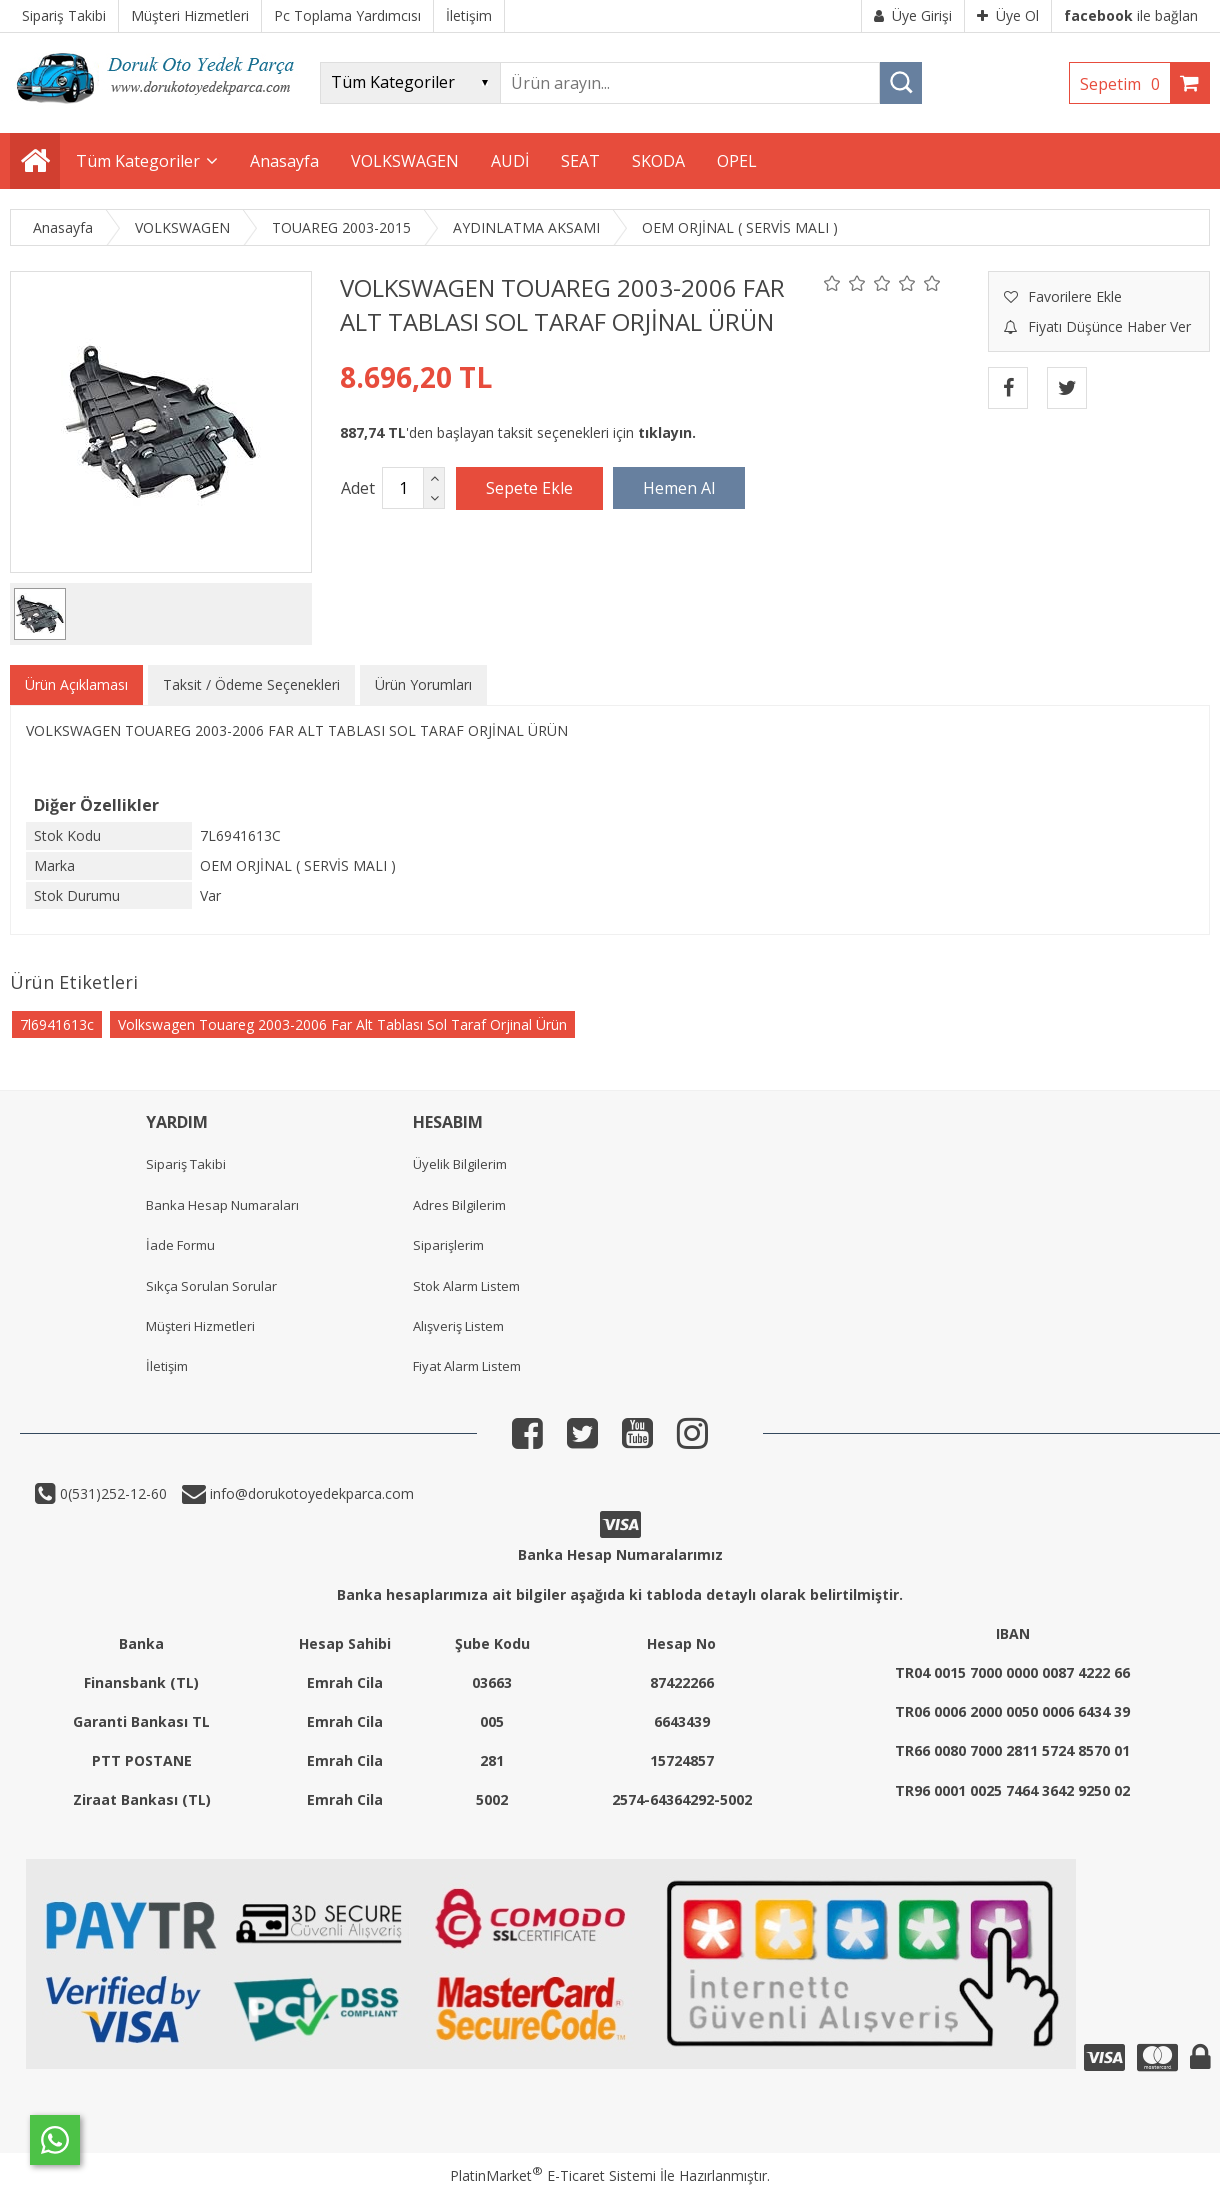 This screenshot has width=1220, height=2195. What do you see at coordinates (553, 2175) in the screenshot?
I see `PlatinMarket E-Ticaret Sistemi` at bounding box center [553, 2175].